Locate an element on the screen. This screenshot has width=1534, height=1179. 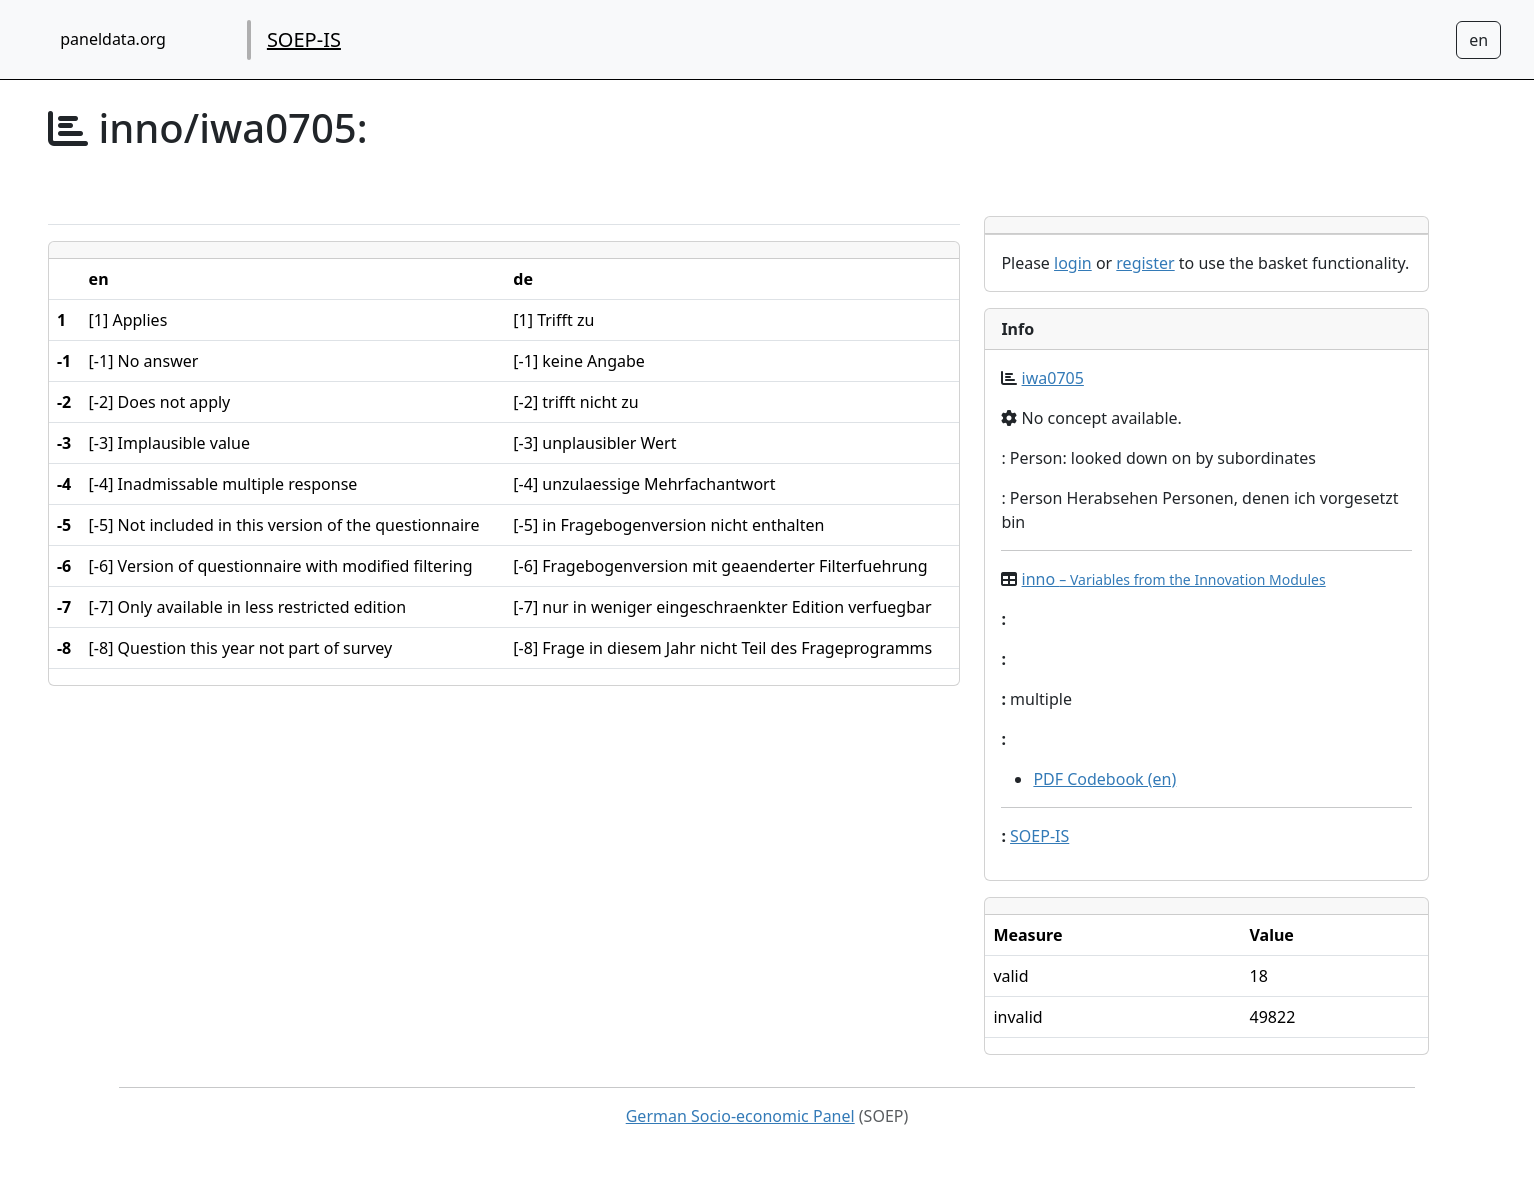
SOEP-IS is located at coordinates (304, 39).